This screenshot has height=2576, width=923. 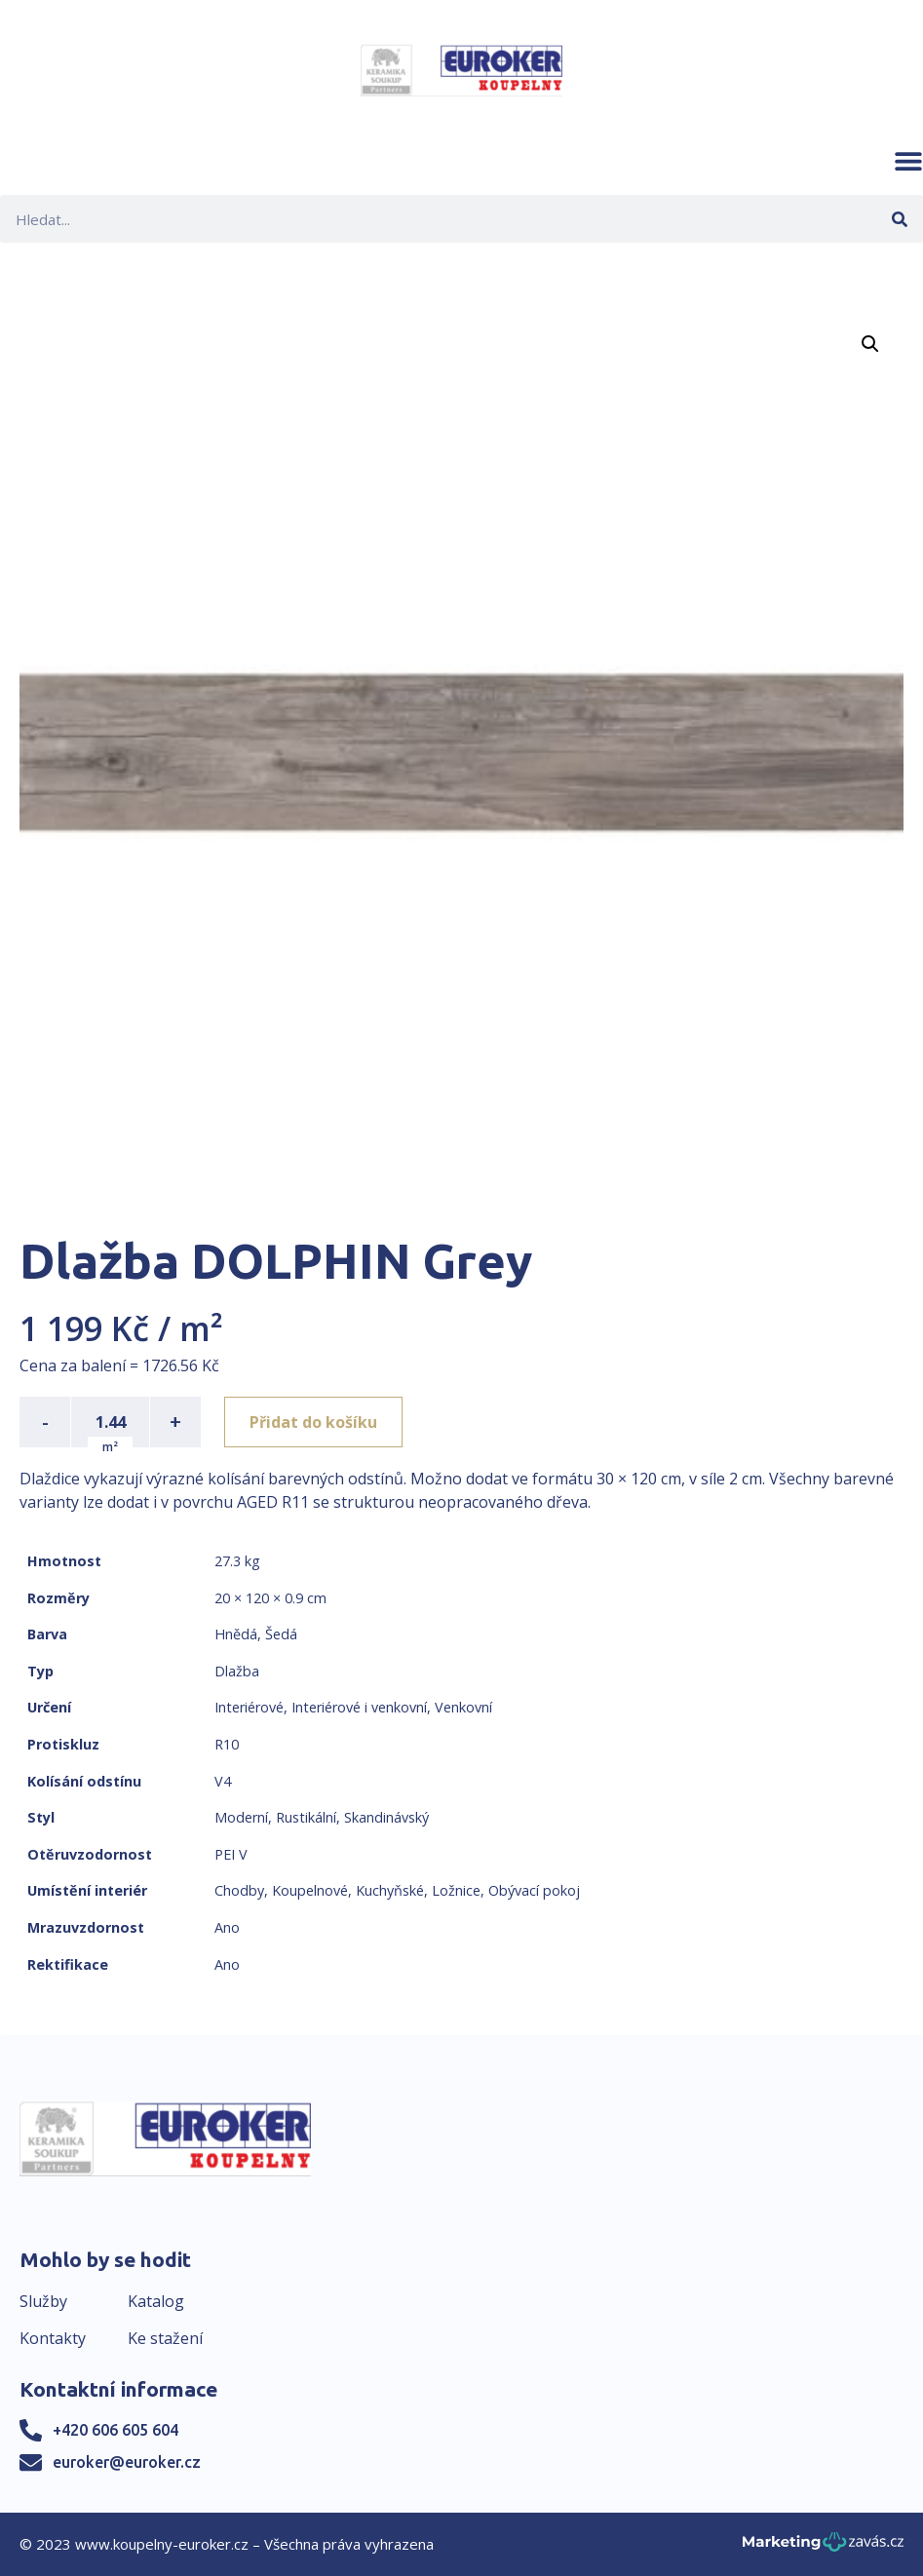 I want to click on Přidat do košíku, so click(x=313, y=1422).